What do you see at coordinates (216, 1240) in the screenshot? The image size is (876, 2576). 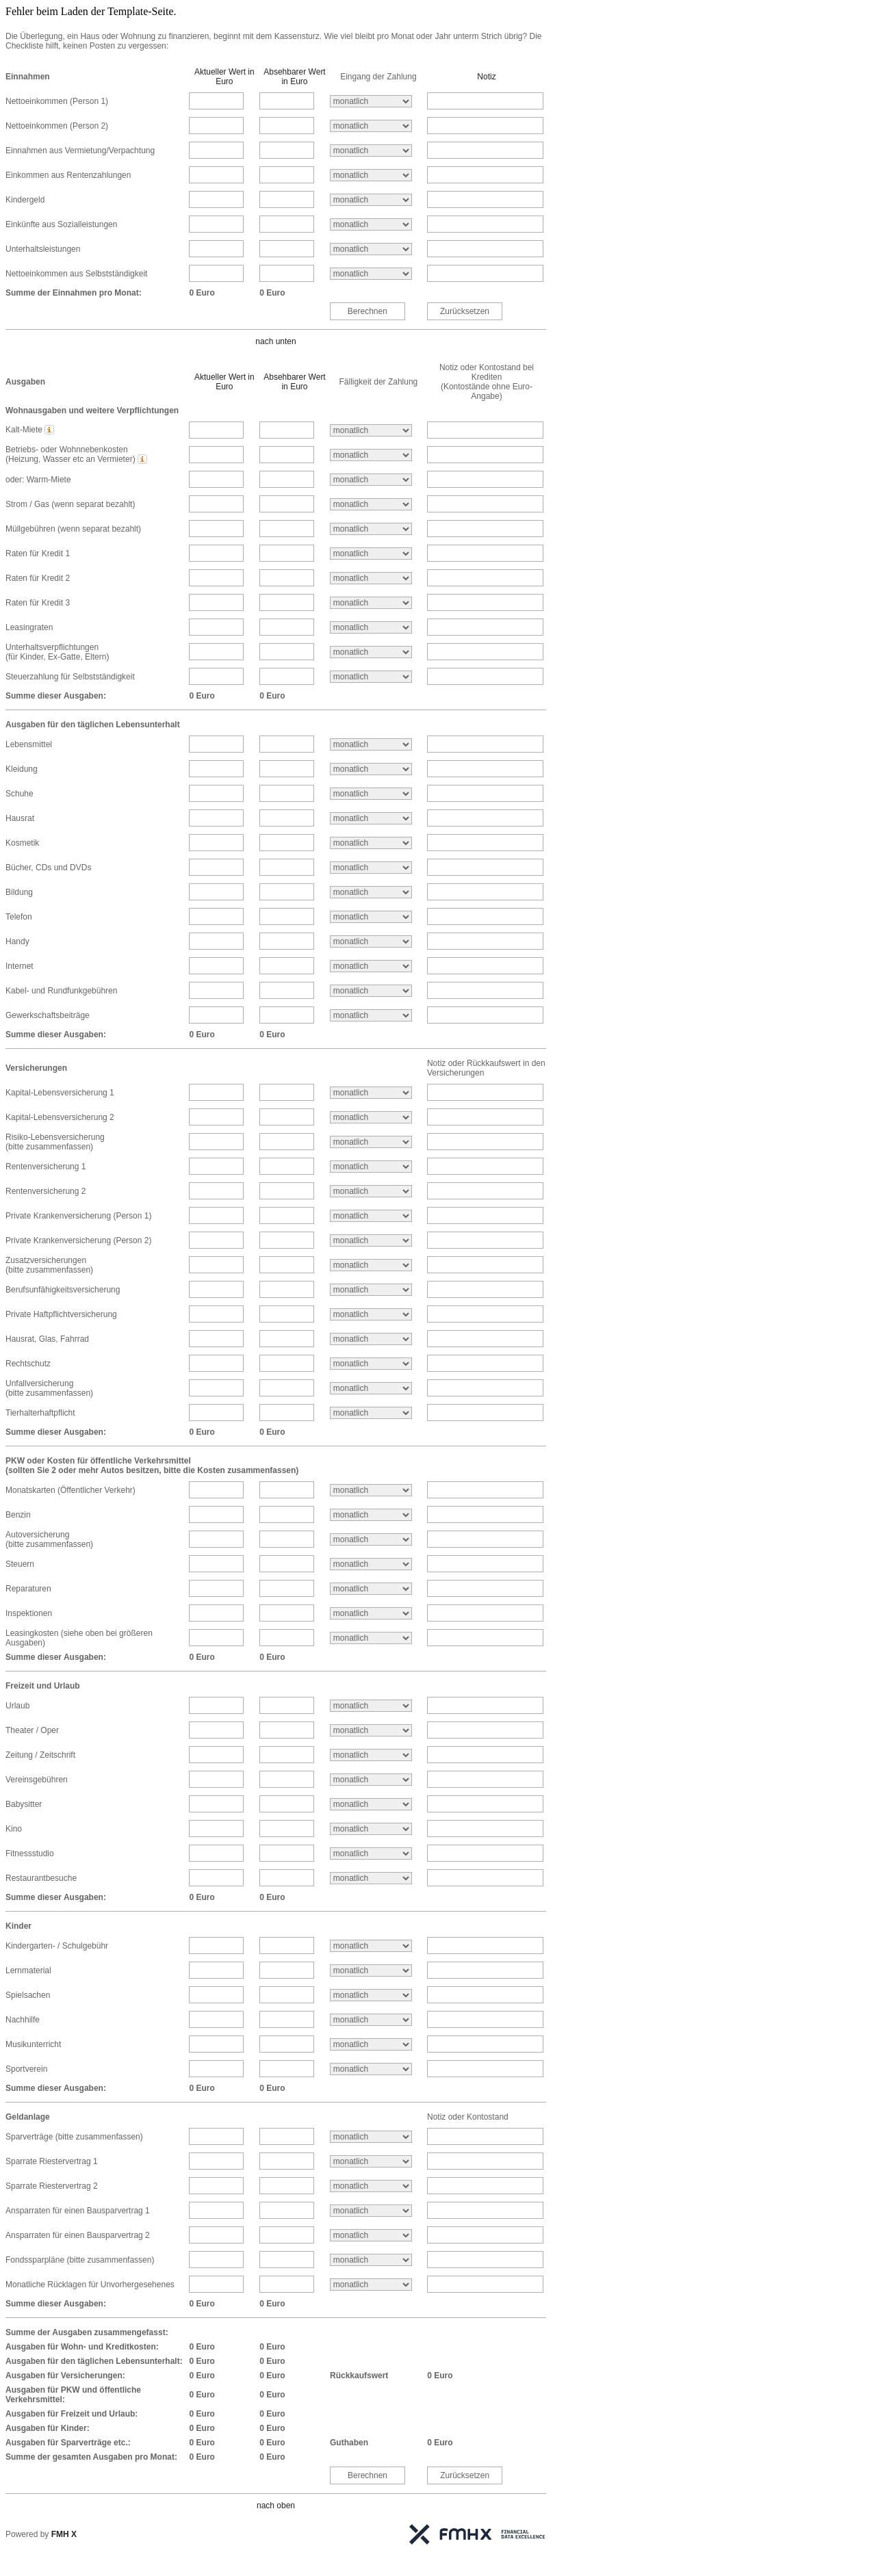 I see `[Private Krankenversicherung (Person 2) aktueller Betrag]` at bounding box center [216, 1240].